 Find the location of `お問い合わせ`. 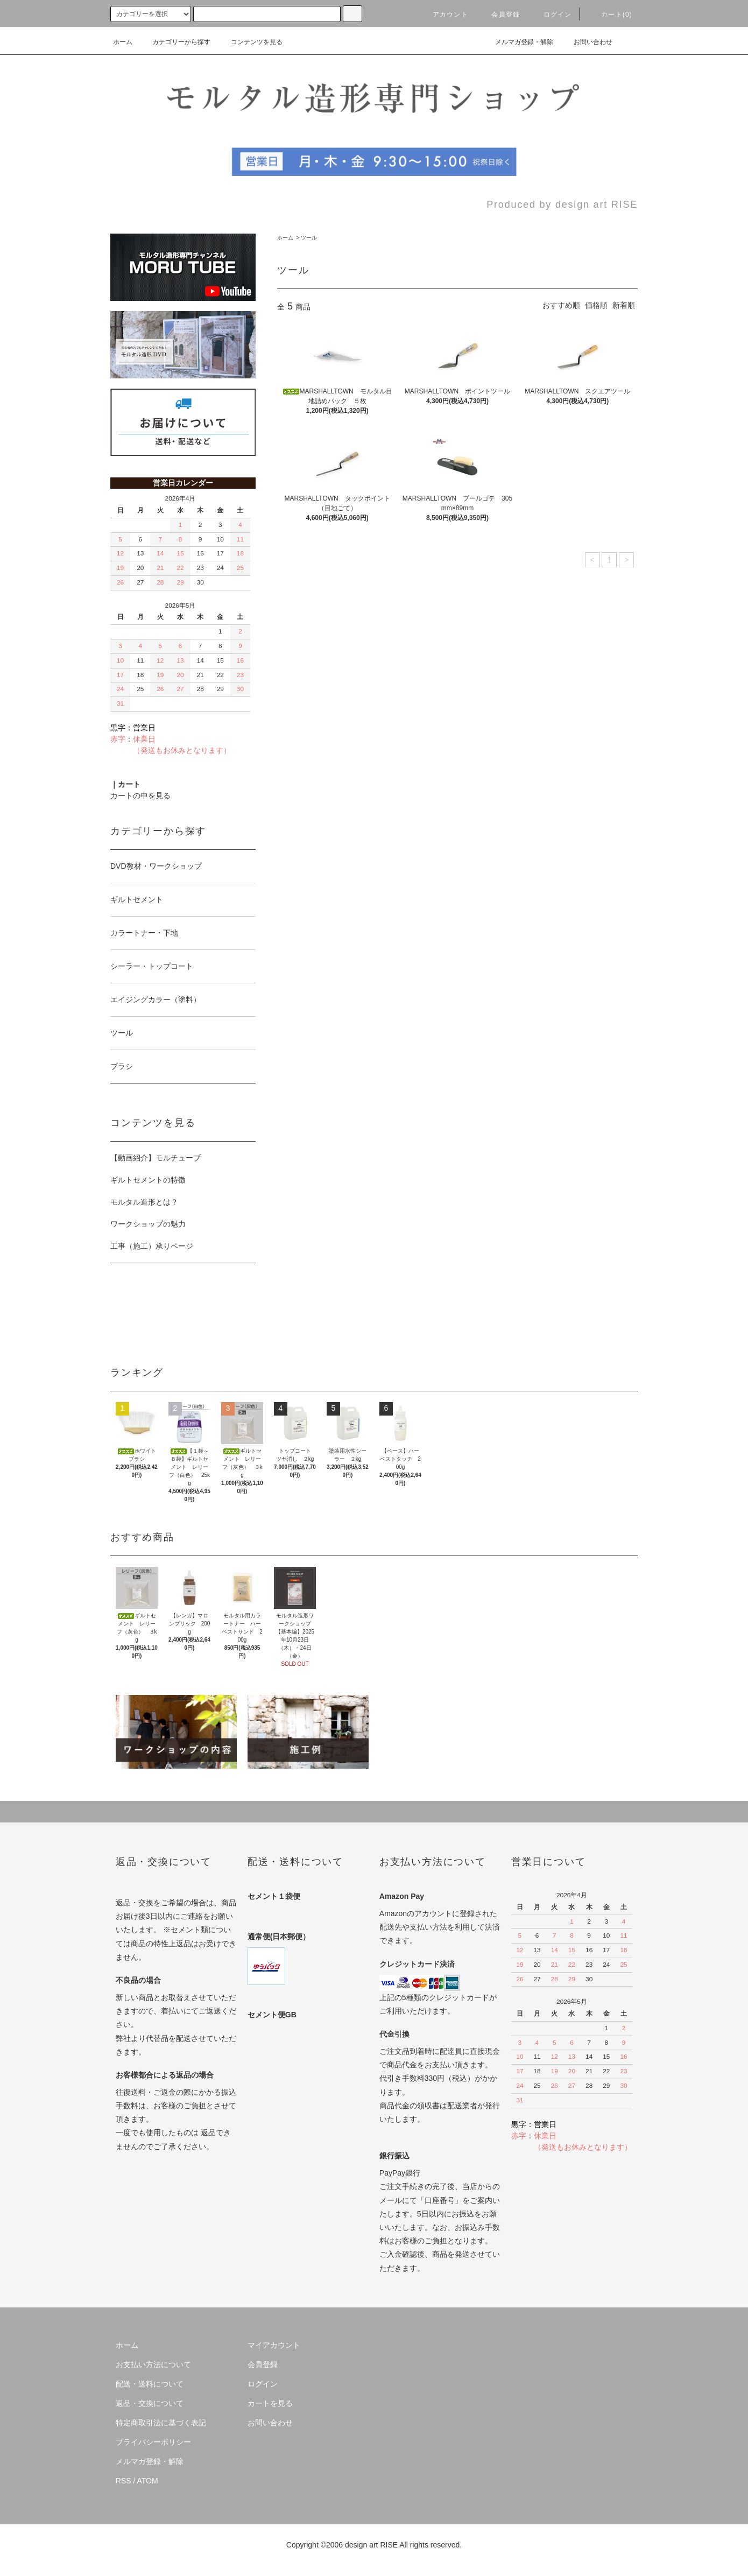

お問い合わせ is located at coordinates (586, 42).